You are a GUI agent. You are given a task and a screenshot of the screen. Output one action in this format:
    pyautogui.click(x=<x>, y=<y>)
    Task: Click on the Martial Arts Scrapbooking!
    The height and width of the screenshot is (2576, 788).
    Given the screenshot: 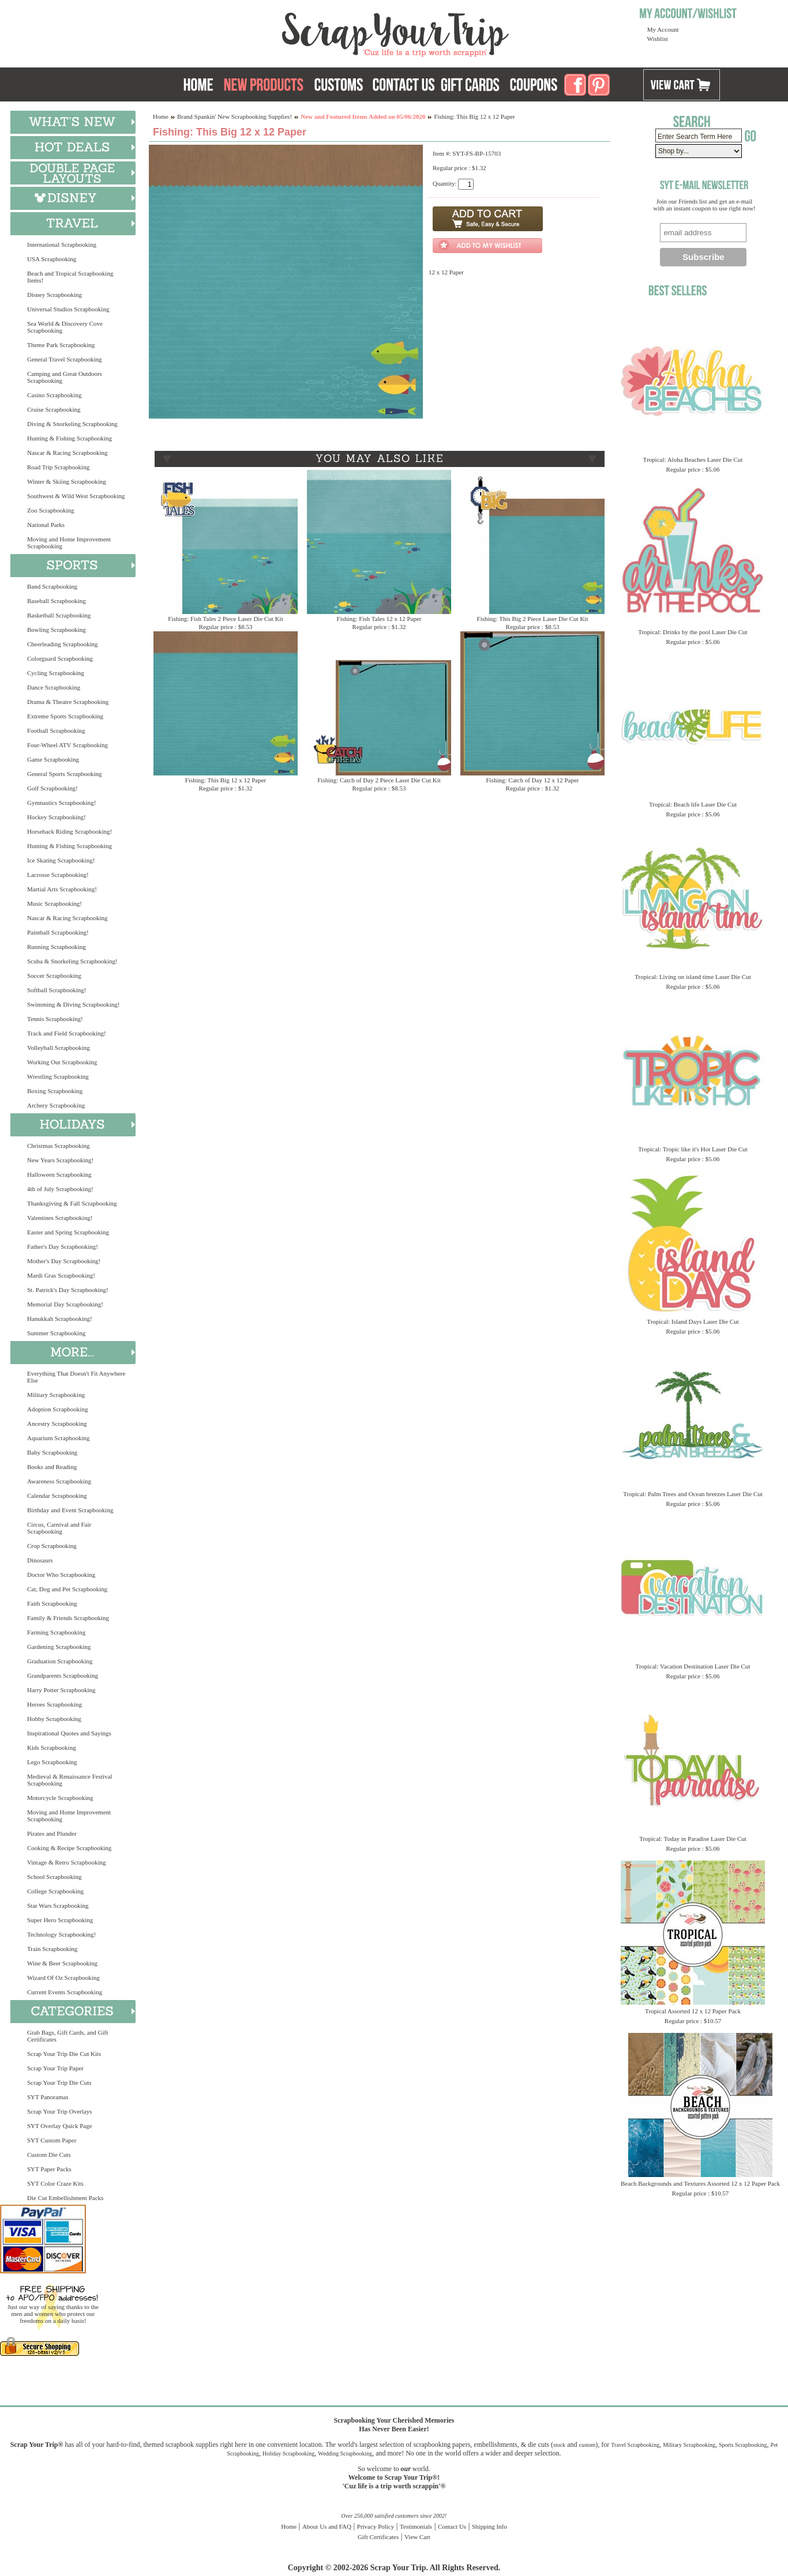 What is the action you would take?
    pyautogui.click(x=62, y=889)
    